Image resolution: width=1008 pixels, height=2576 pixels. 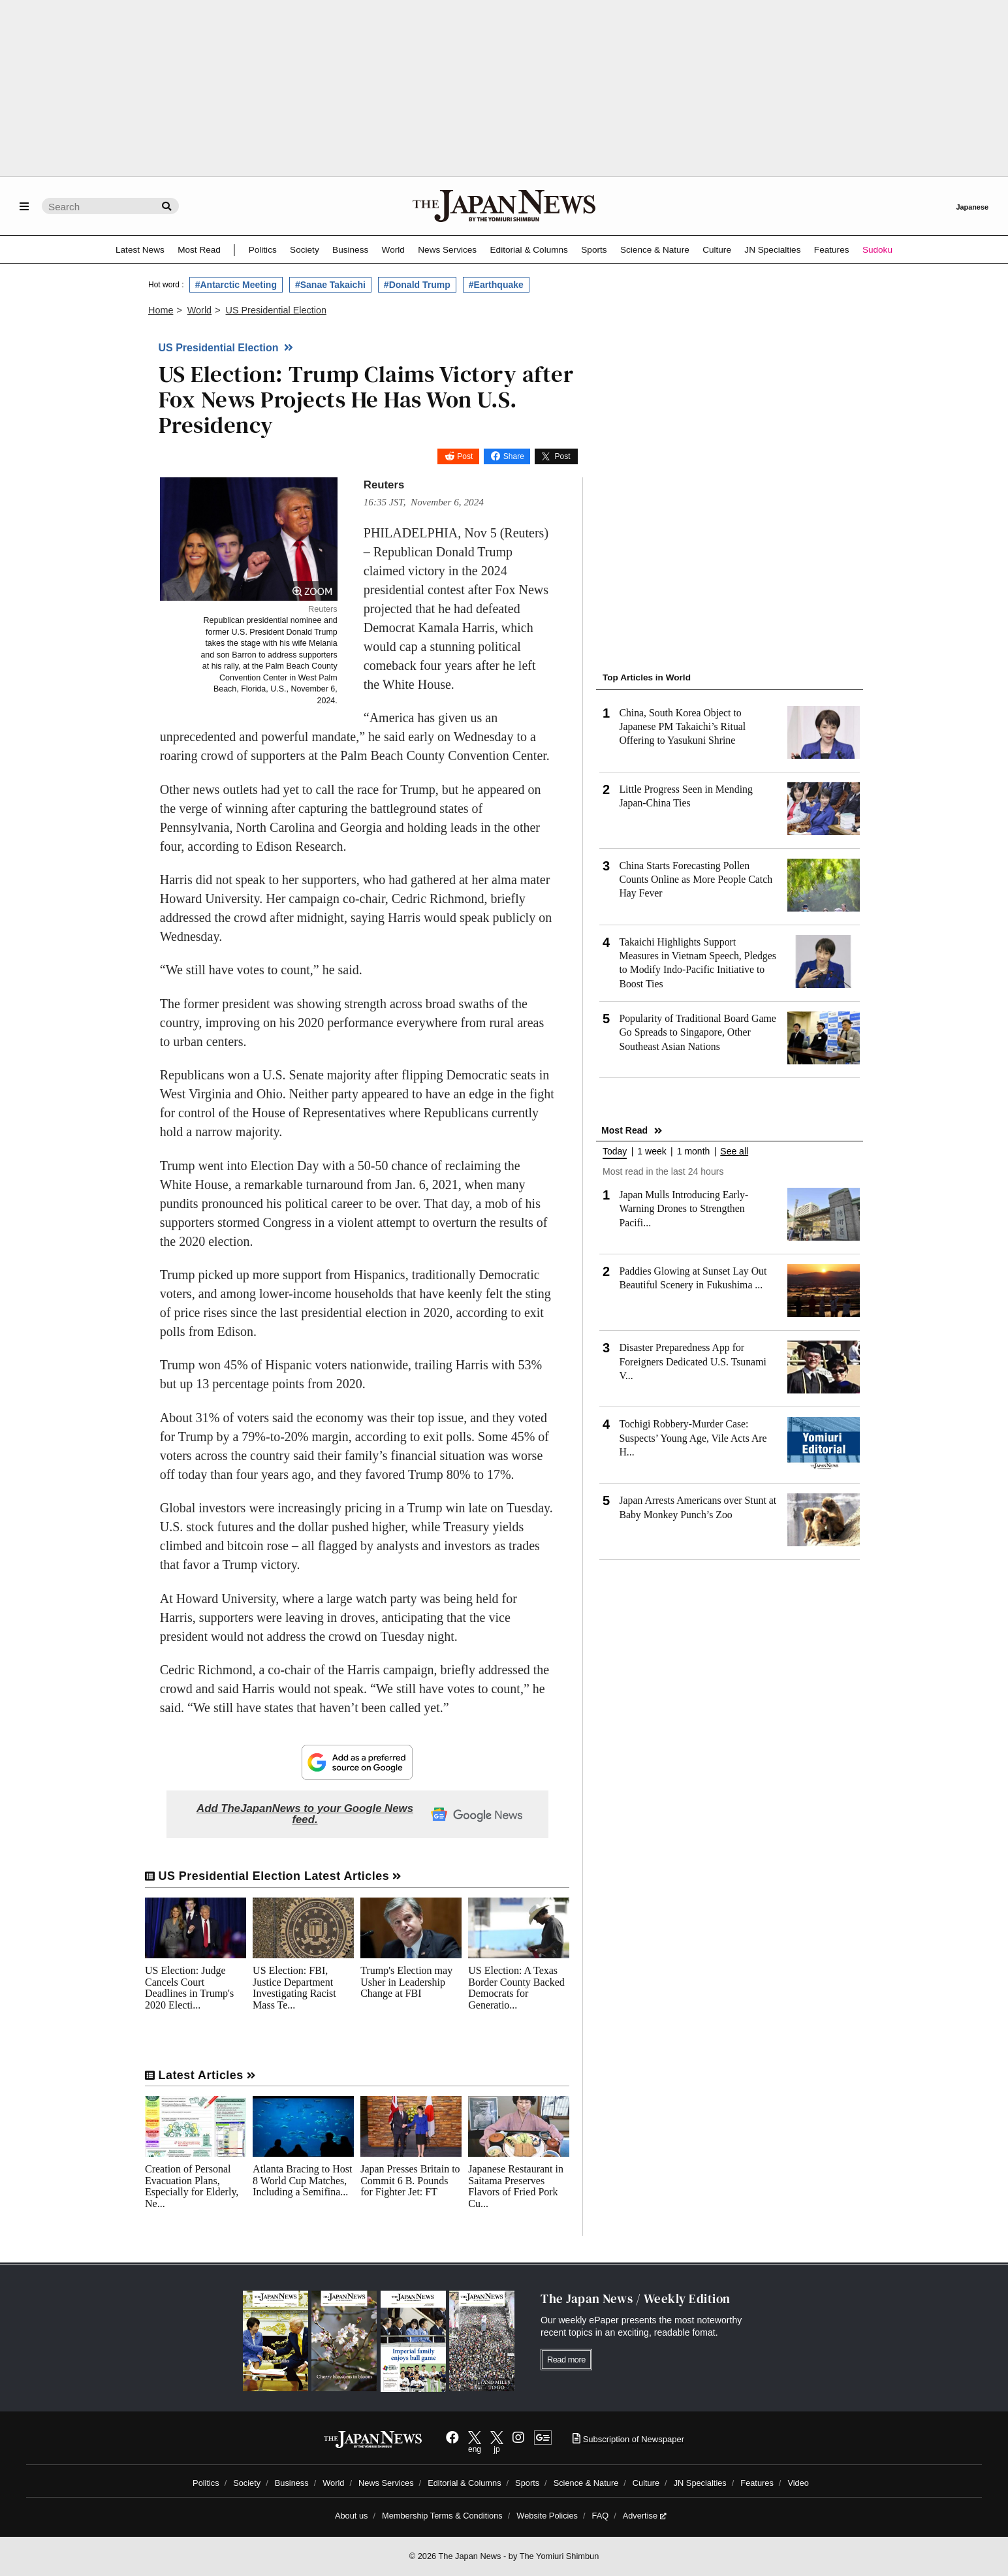 I want to click on 1 week, so click(x=651, y=1151).